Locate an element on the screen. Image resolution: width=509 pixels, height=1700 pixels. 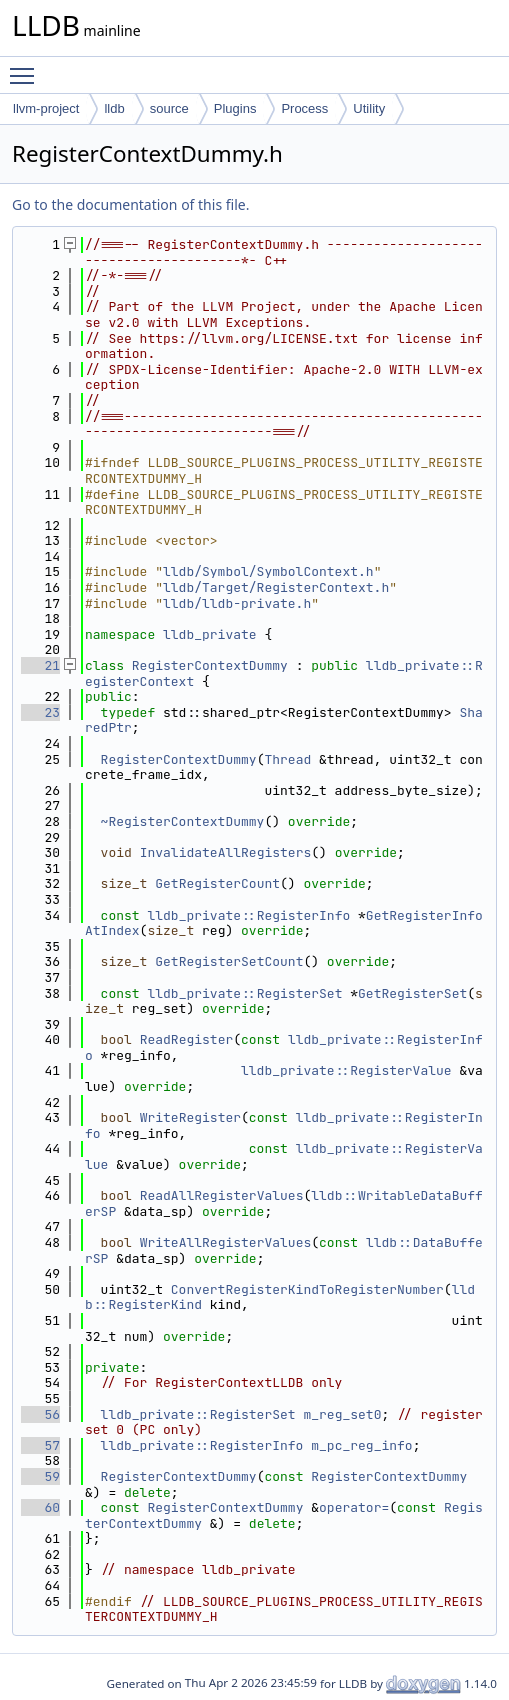
lldb_private::RegisterValue is located at coordinates (346, 1070).